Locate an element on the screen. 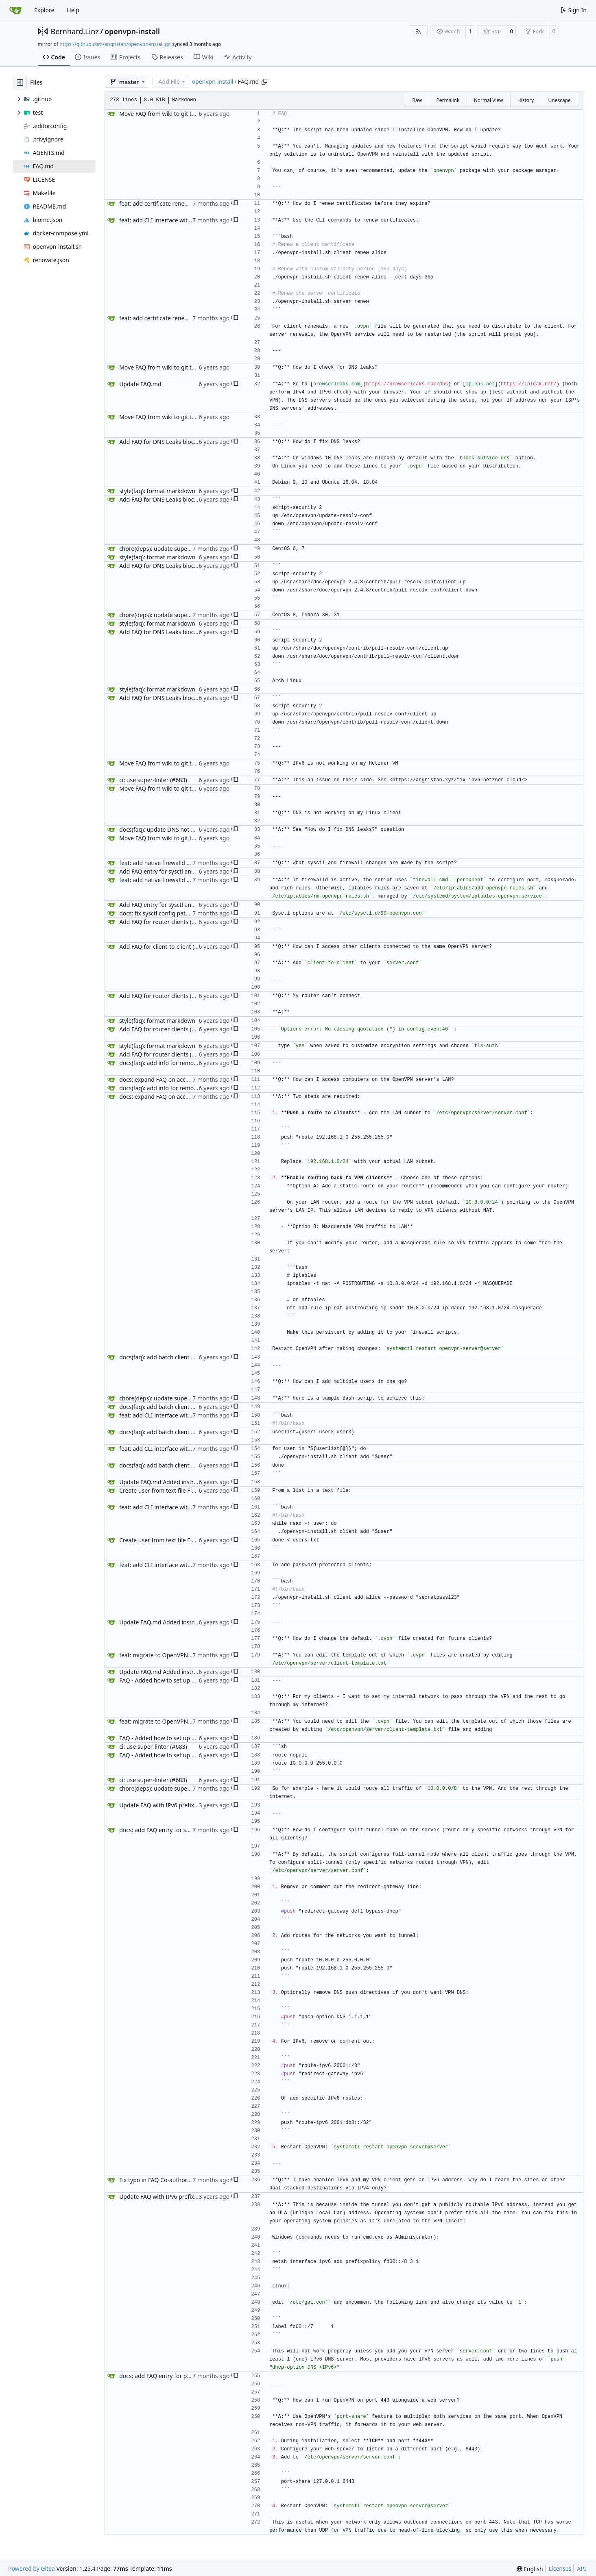 This screenshot has height=2576, width=596. [menu] is located at coordinates (530, 2569).